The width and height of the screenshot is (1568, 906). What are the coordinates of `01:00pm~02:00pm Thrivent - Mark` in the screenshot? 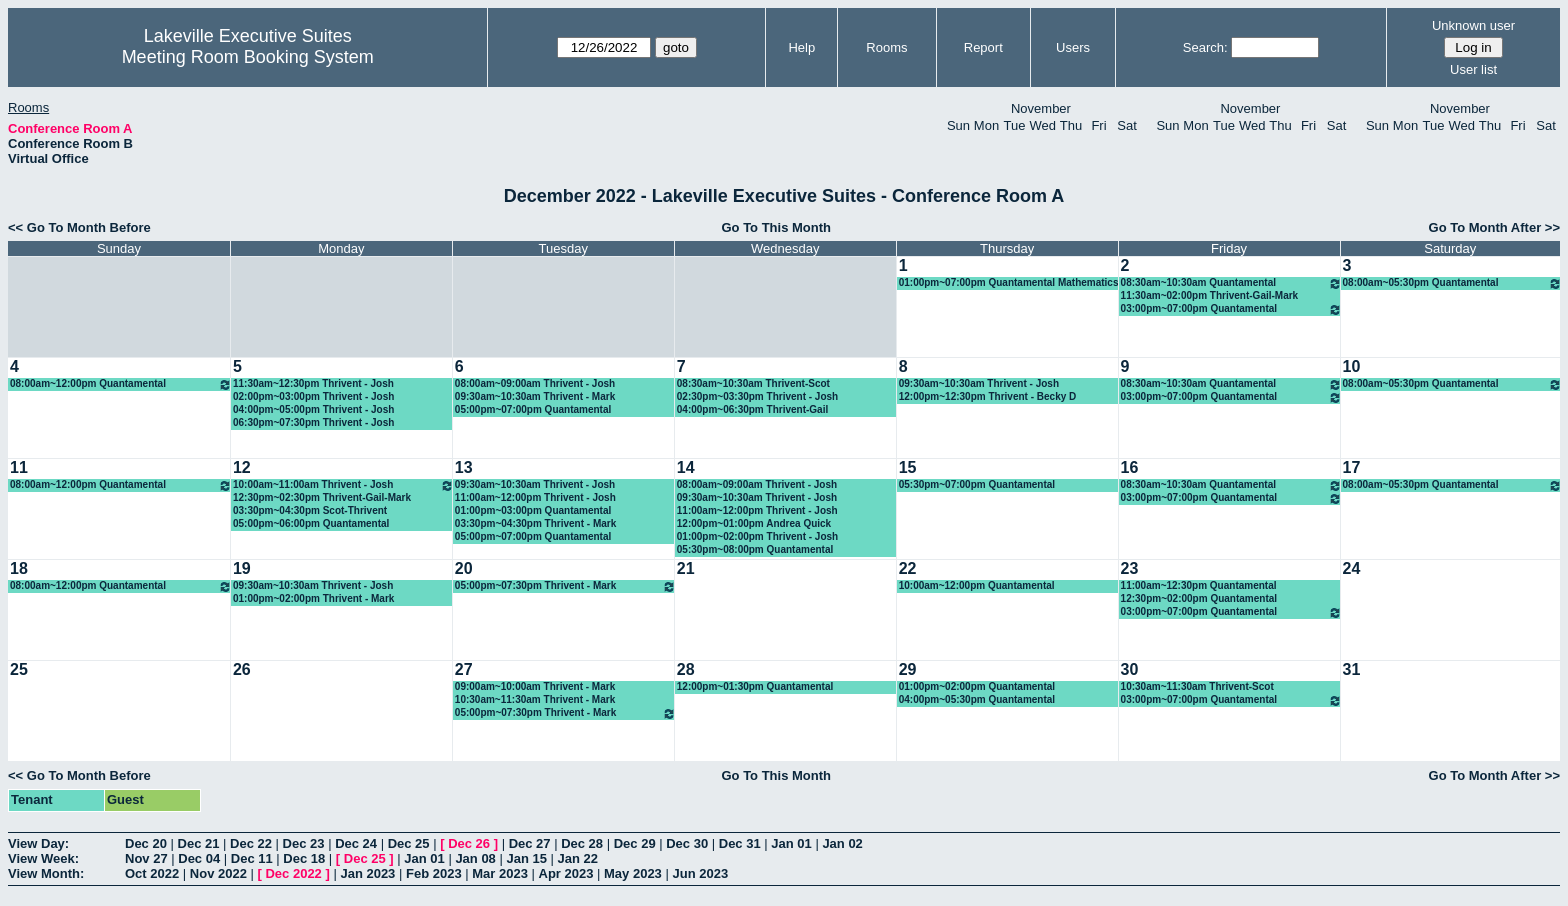 It's located at (313, 598).